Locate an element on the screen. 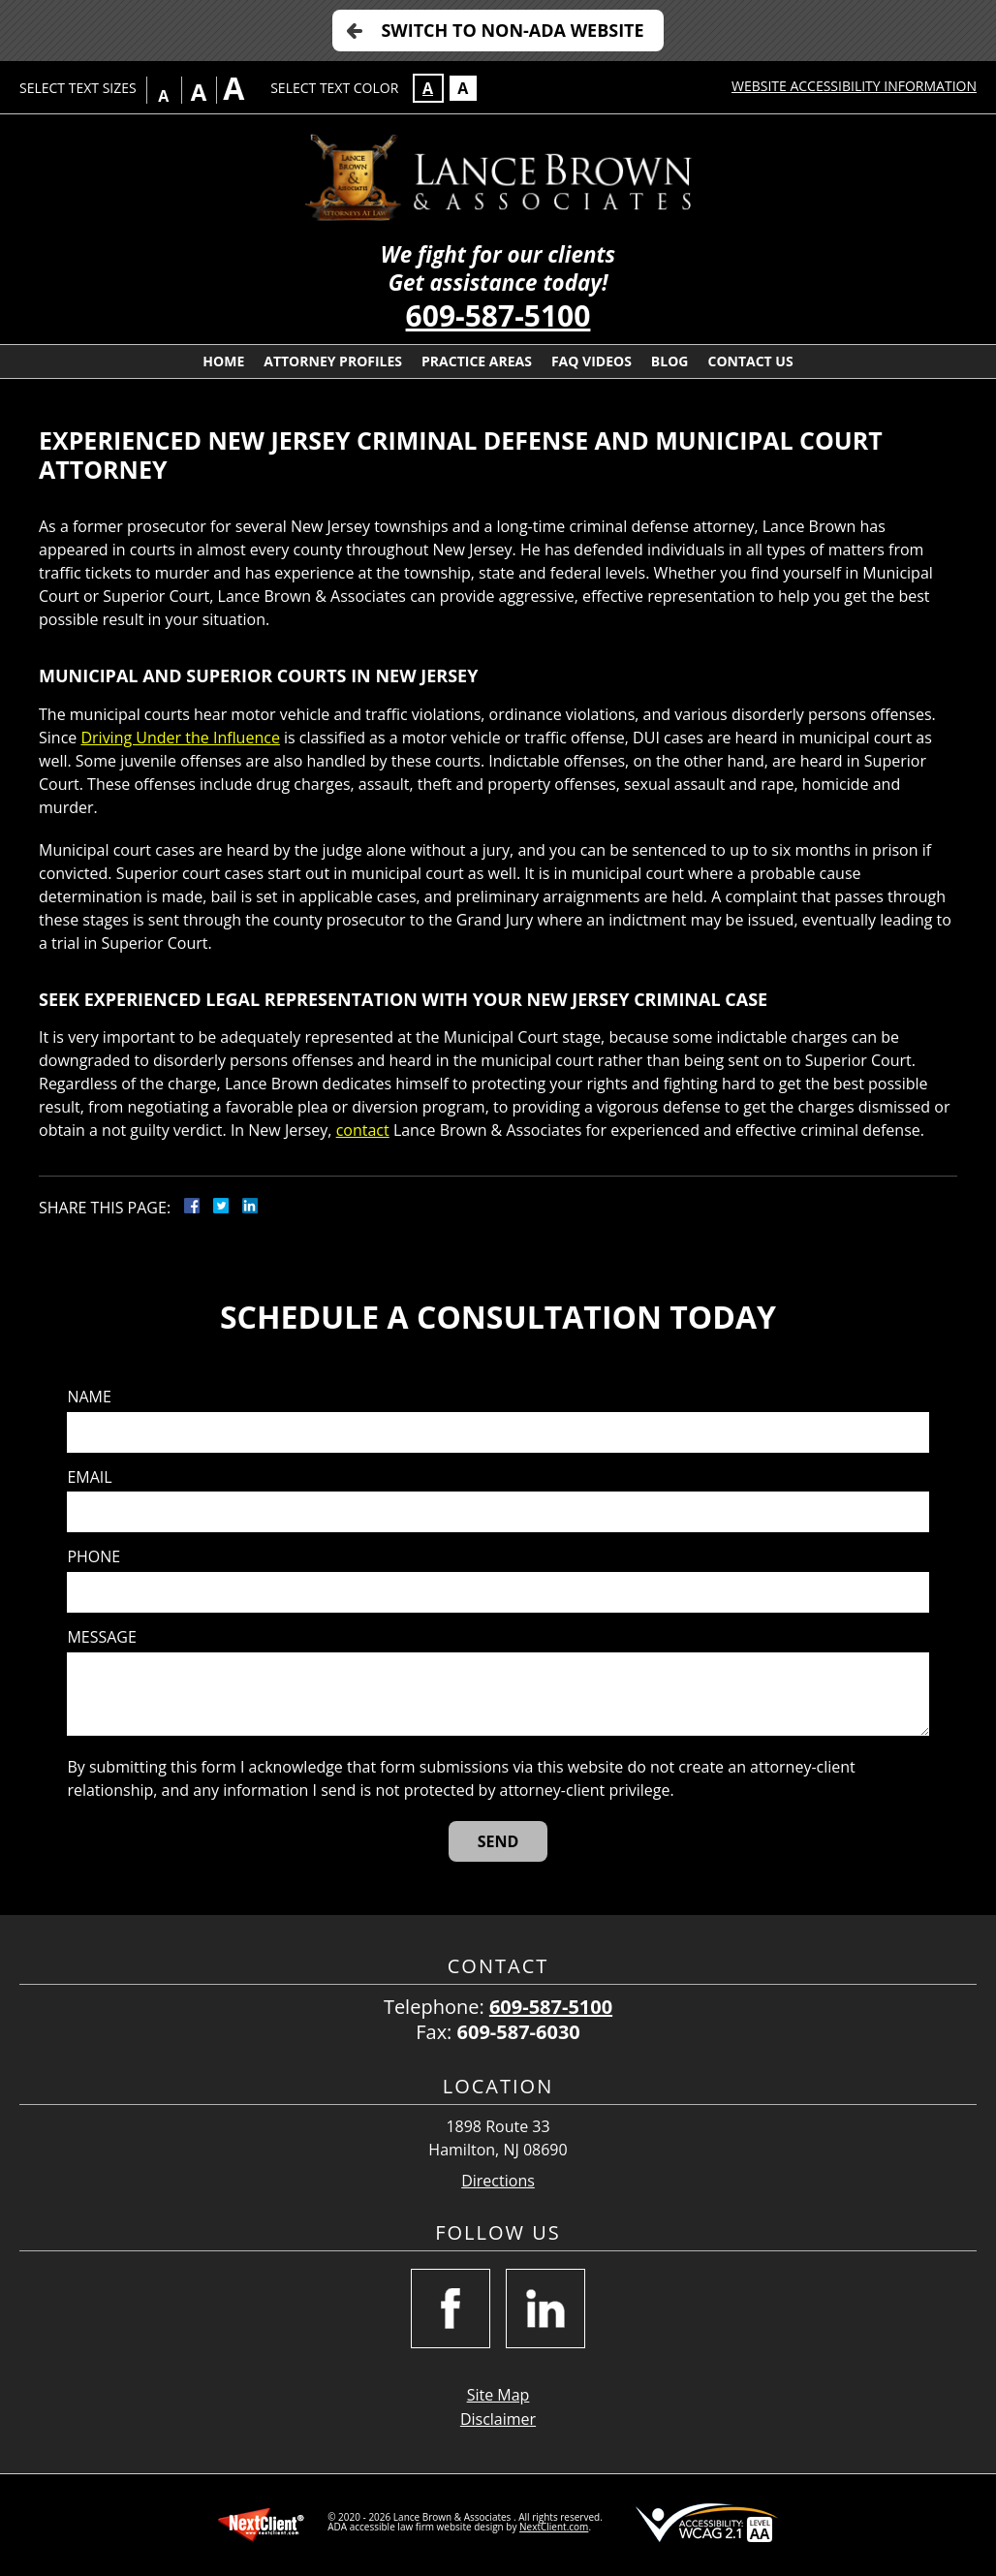 This screenshot has width=996, height=2576. Home is located at coordinates (223, 361).